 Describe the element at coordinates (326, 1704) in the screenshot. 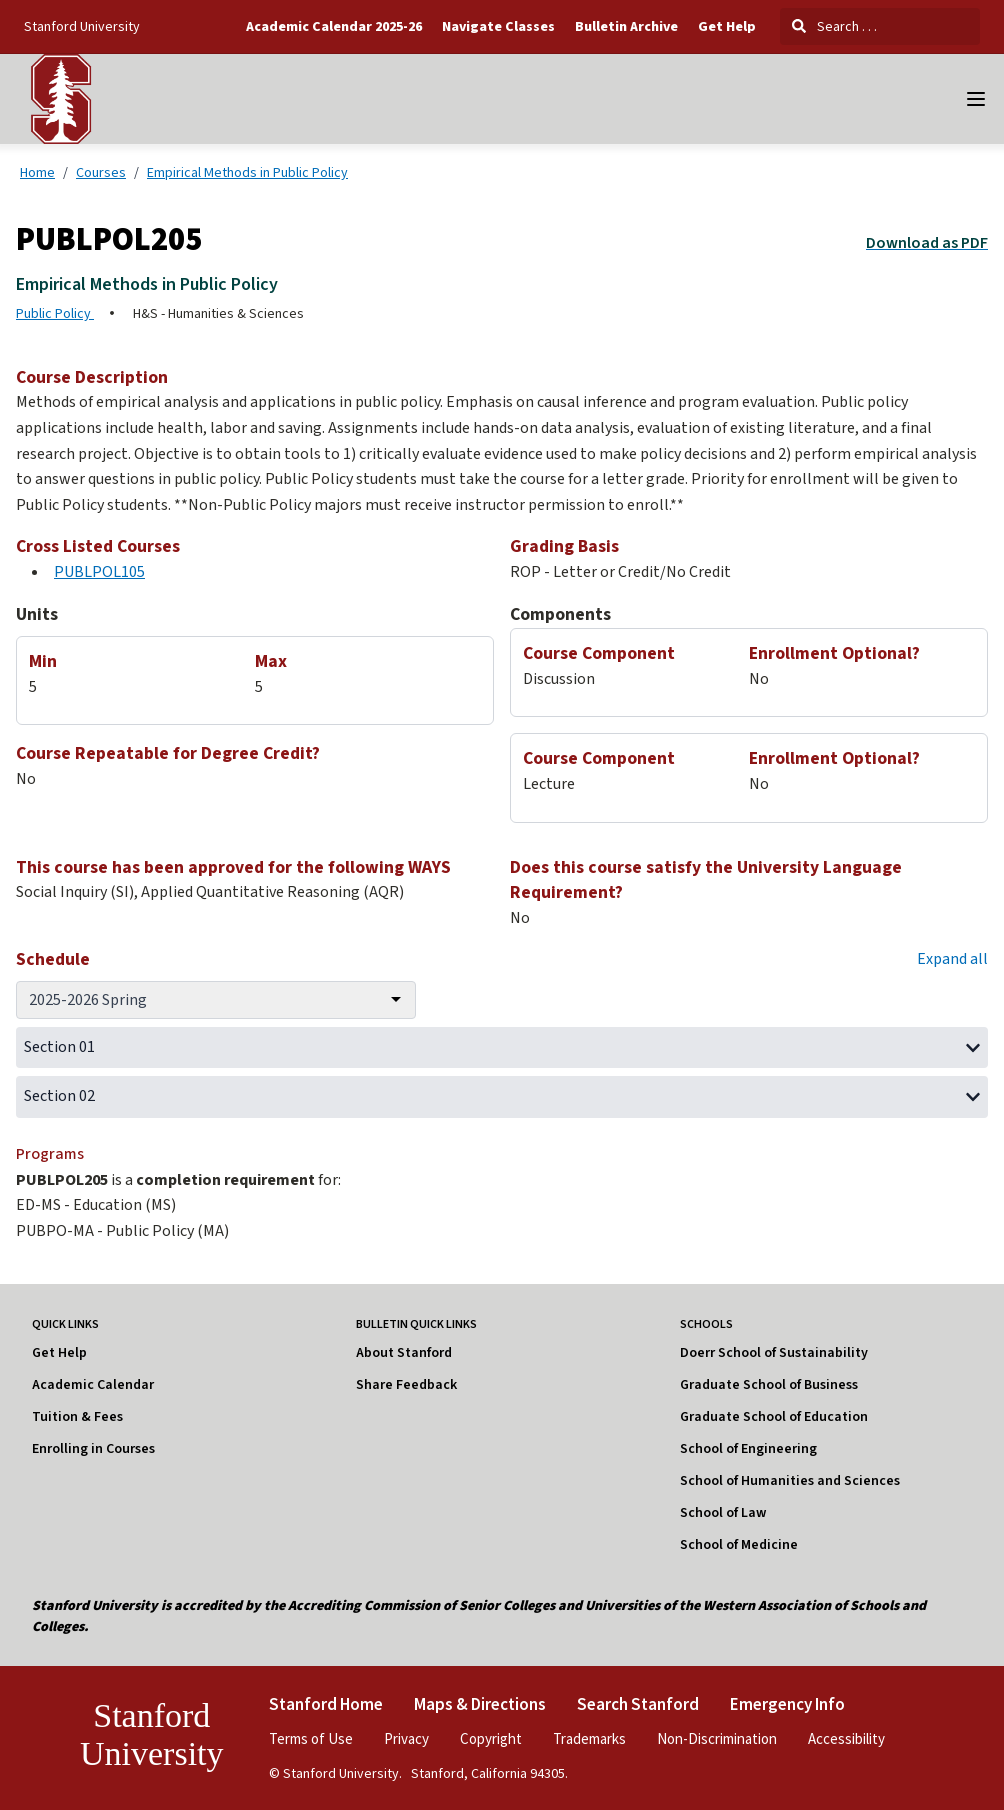

I see `Stanford Home` at that location.